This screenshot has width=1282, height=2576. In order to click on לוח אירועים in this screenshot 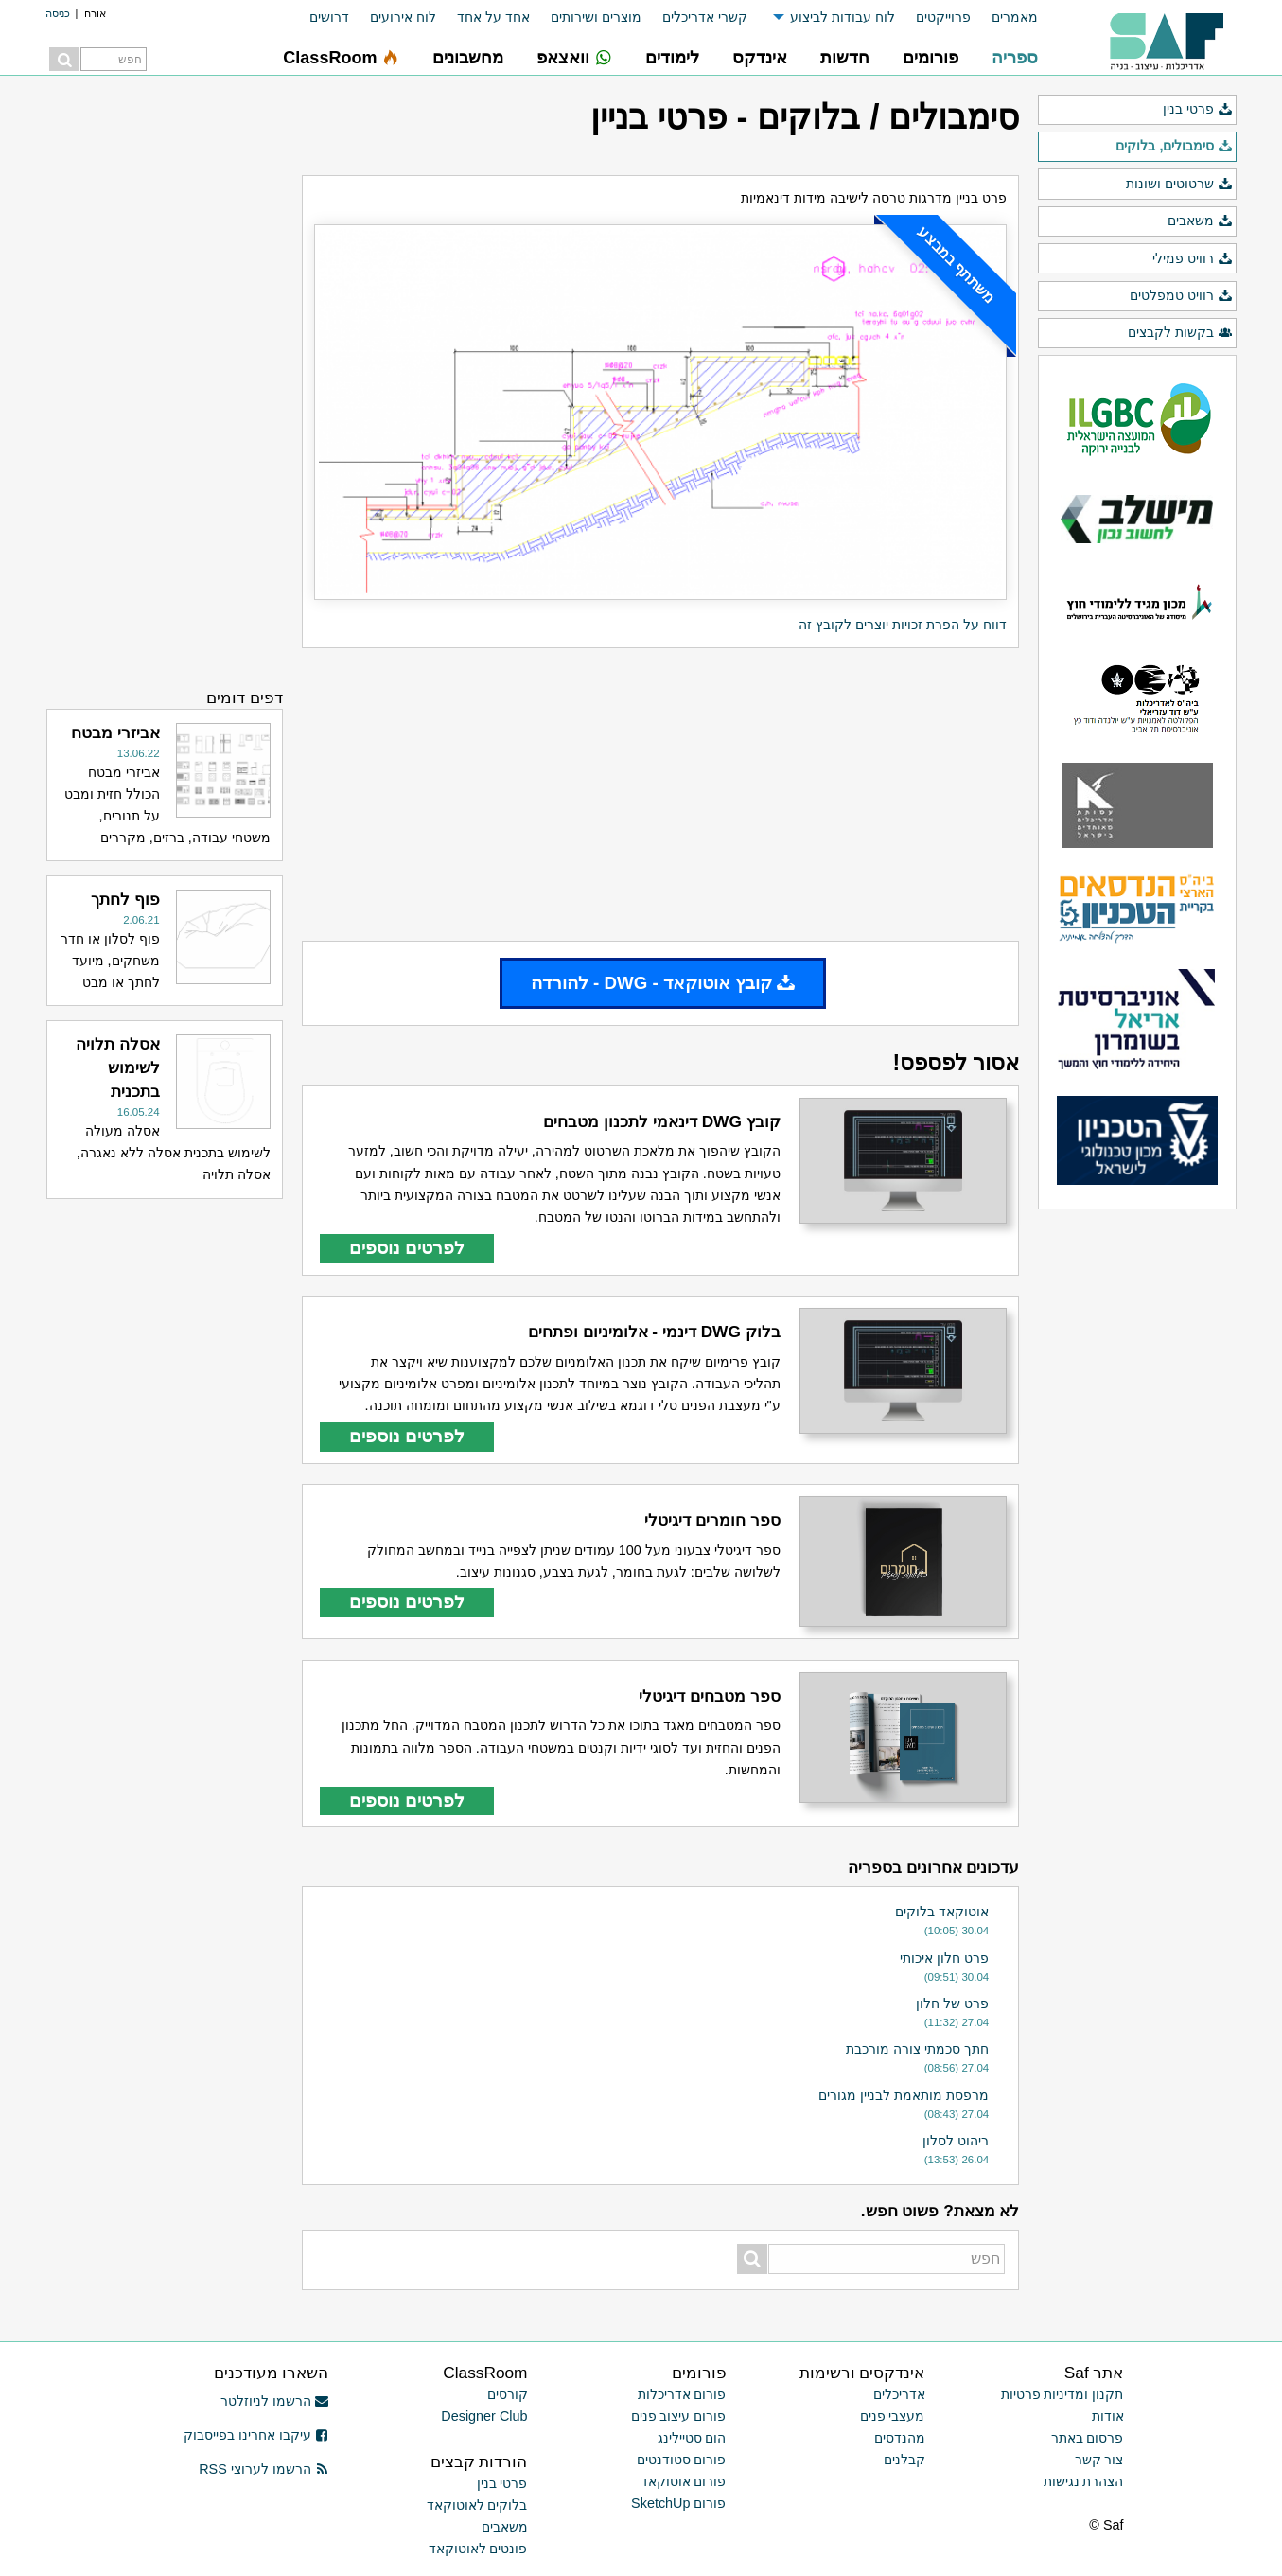, I will do `click(403, 17)`.